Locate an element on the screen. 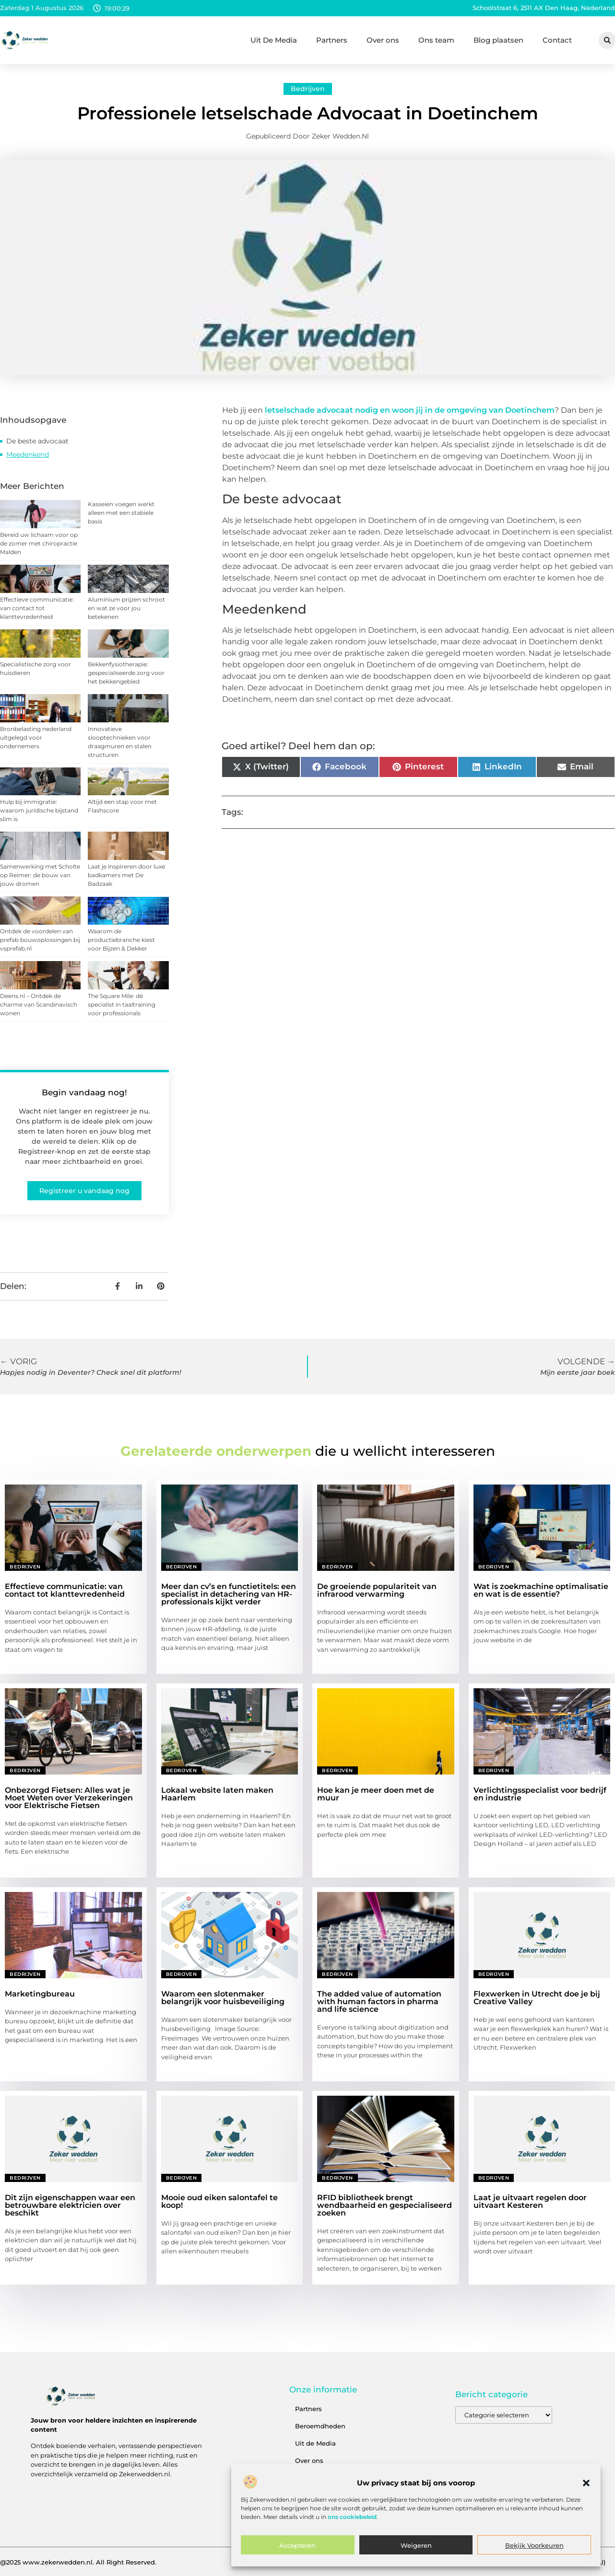 The height and width of the screenshot is (2576, 615). Begin vandaag nog! is located at coordinates (84, 1092).